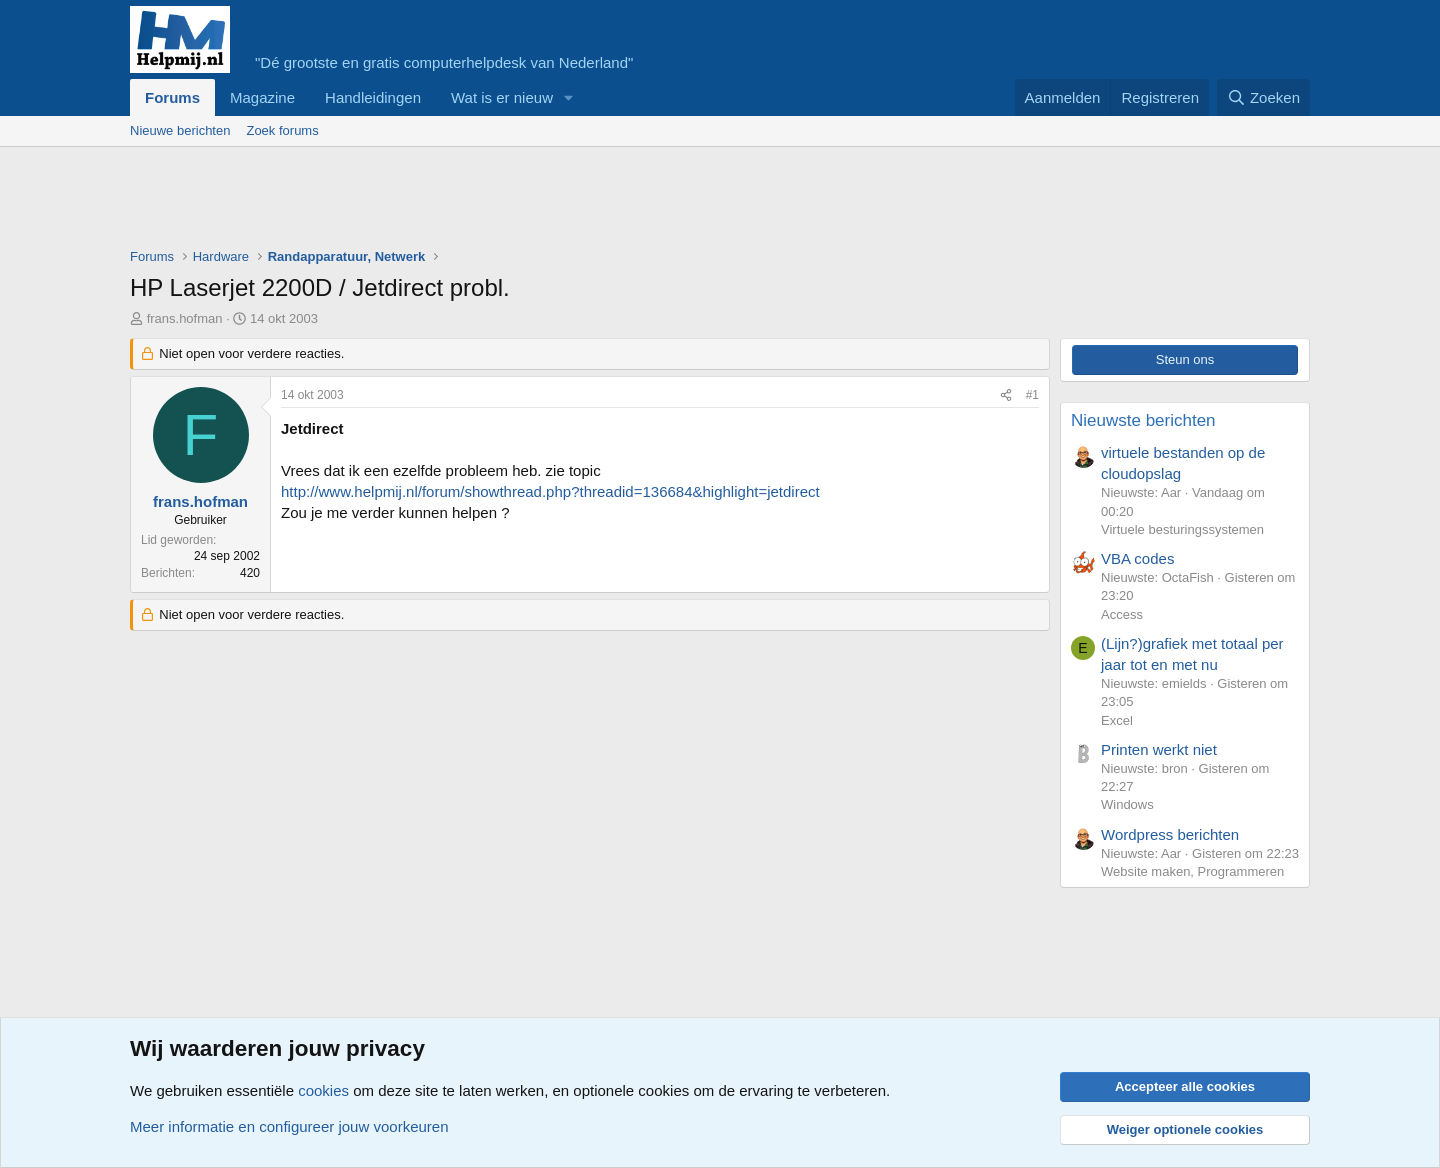 The height and width of the screenshot is (1168, 1440). Describe the element at coordinates (1159, 749) in the screenshot. I see `Printen werkt niet` at that location.